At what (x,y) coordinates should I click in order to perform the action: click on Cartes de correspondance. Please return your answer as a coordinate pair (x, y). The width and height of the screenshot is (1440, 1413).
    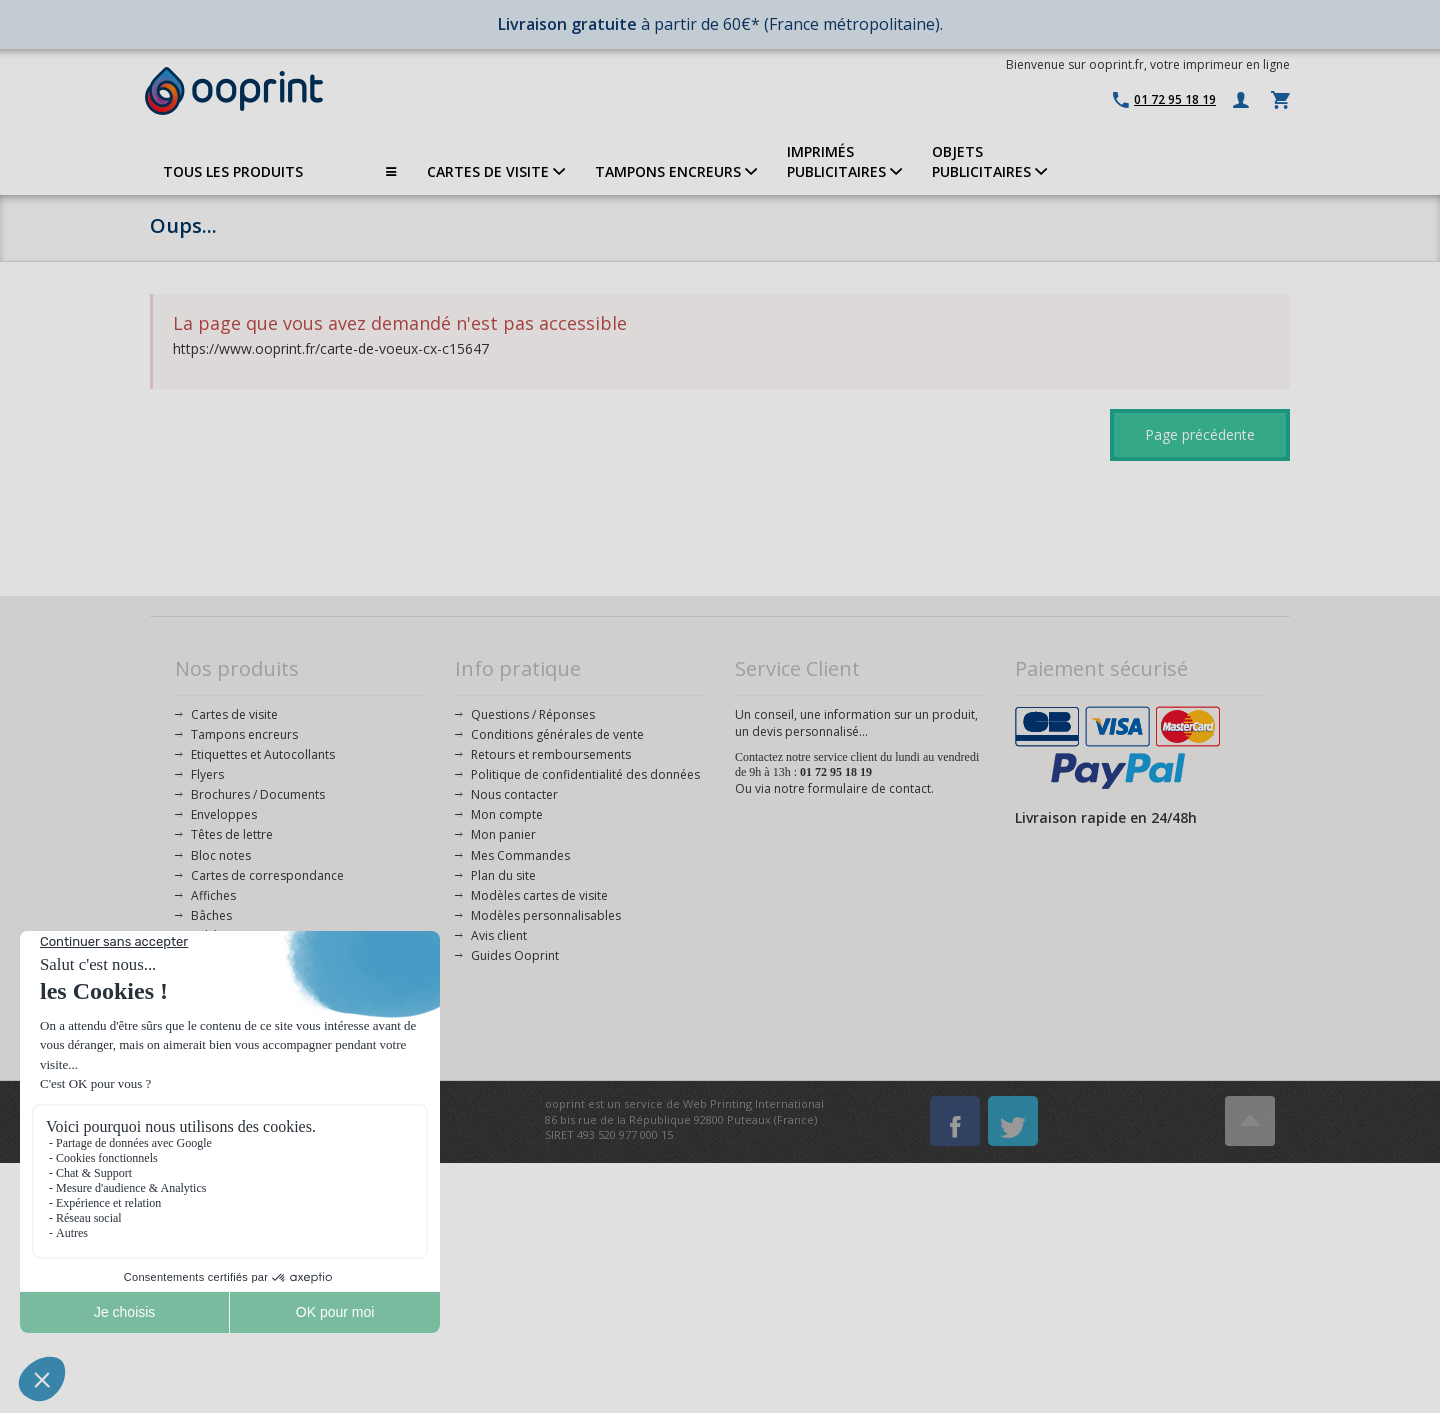
    Looking at the image, I should click on (267, 875).